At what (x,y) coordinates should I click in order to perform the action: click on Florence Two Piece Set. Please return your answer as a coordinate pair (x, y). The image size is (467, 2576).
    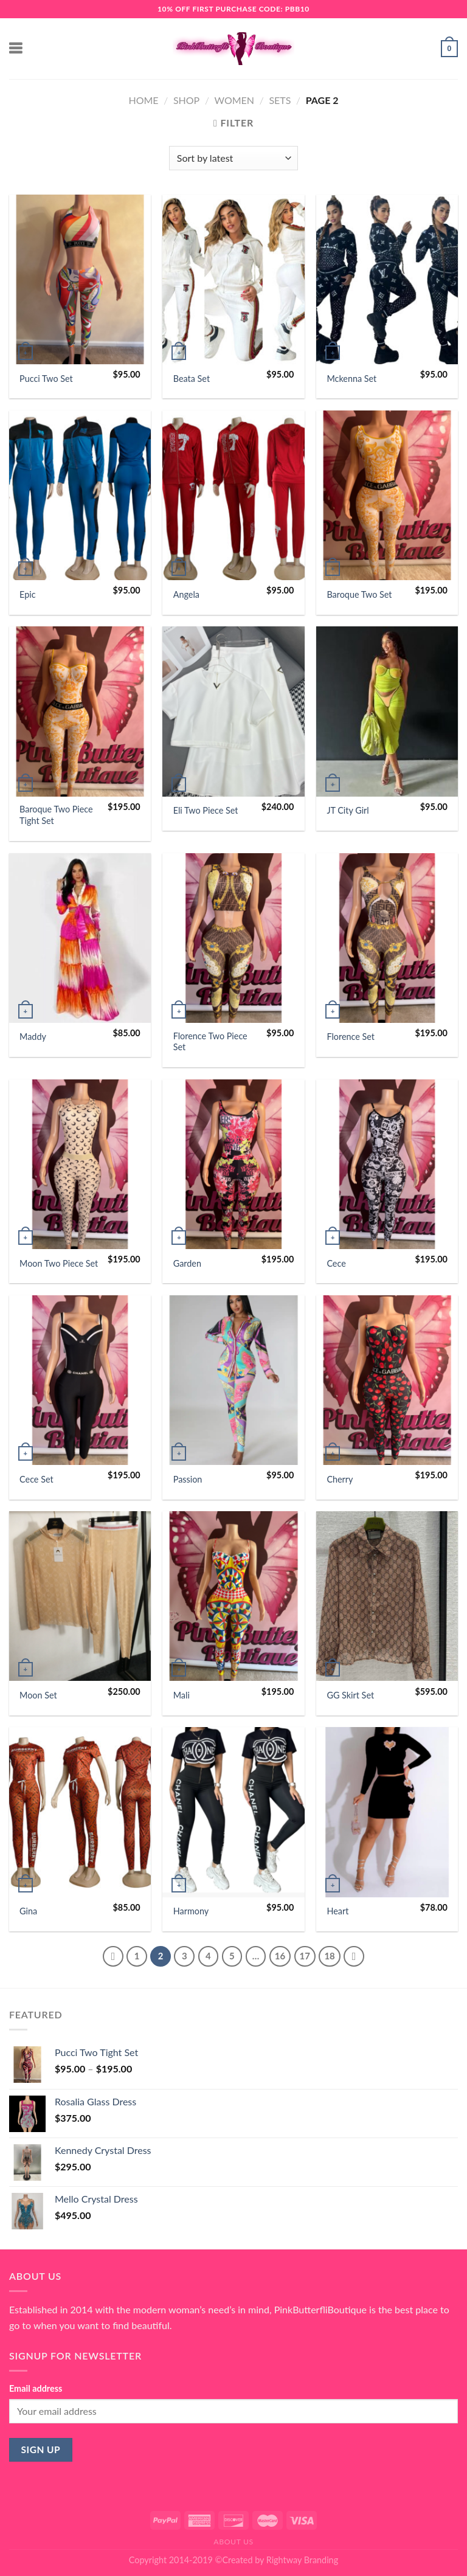
    Looking at the image, I should click on (210, 1042).